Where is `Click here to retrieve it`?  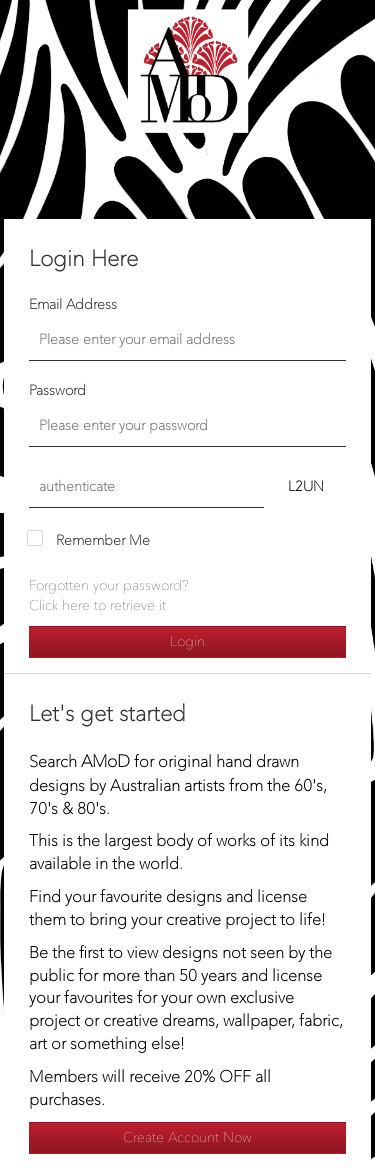
Click here to retrieve it is located at coordinates (97, 605).